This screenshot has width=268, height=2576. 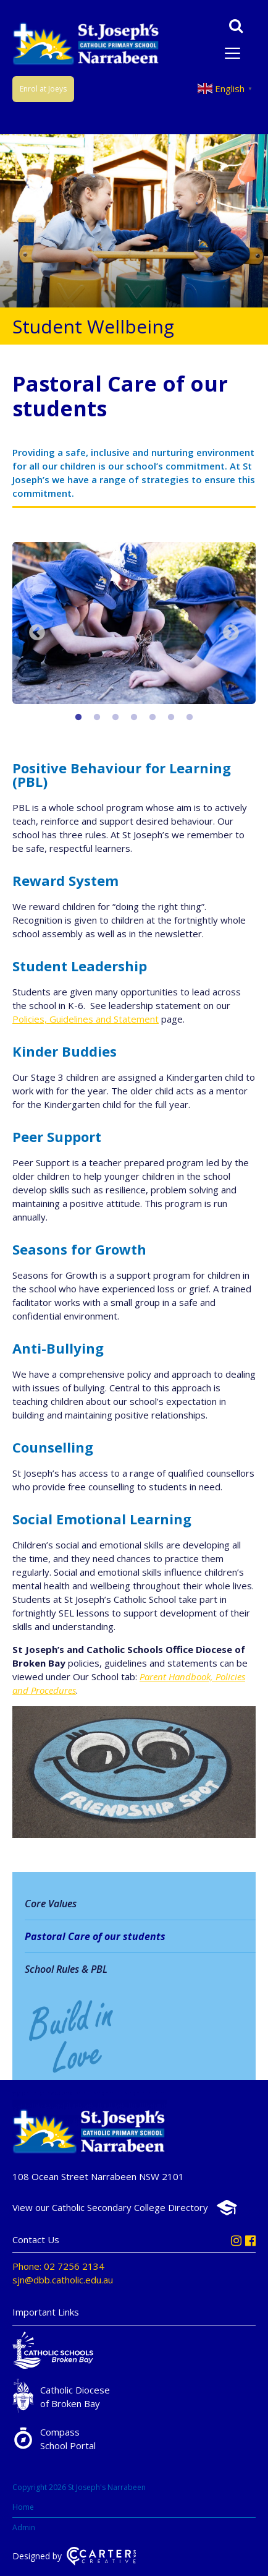 I want to click on Enrol at Joeys, so click(x=43, y=89).